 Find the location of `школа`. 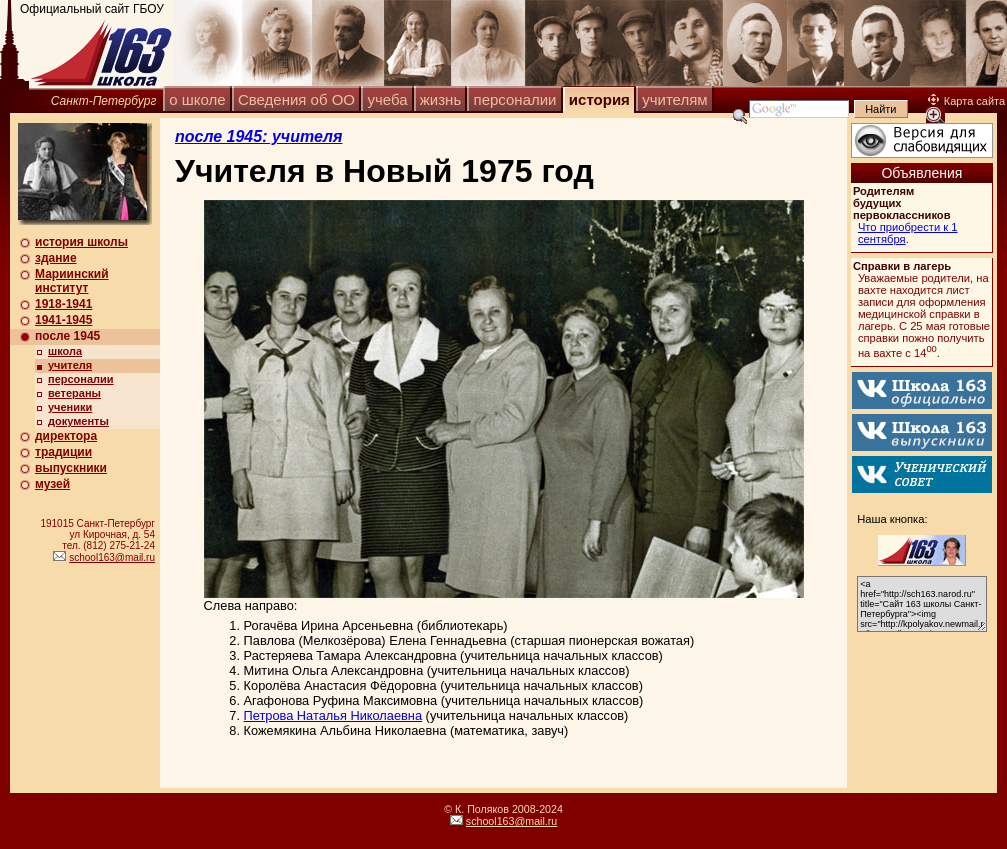

школа is located at coordinates (65, 351).